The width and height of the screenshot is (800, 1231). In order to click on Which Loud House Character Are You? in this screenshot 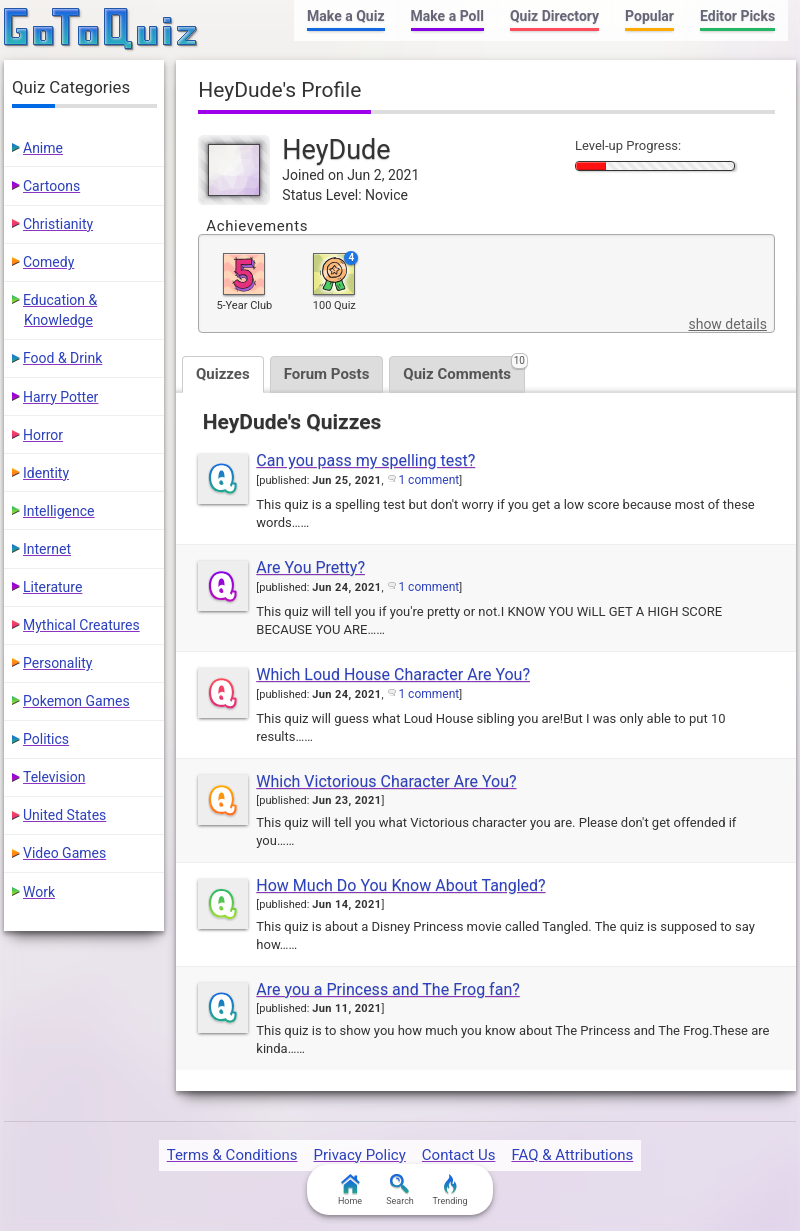, I will do `click(393, 674)`.